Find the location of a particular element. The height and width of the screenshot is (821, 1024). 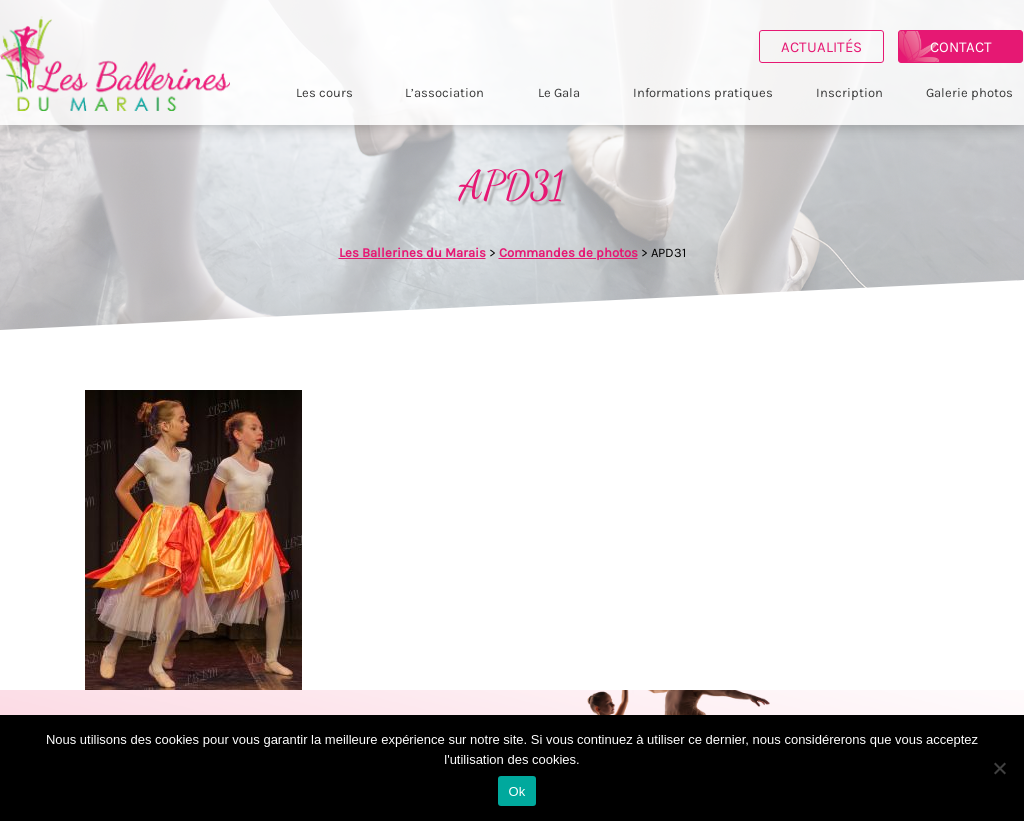

Le Gala is located at coordinates (559, 92).